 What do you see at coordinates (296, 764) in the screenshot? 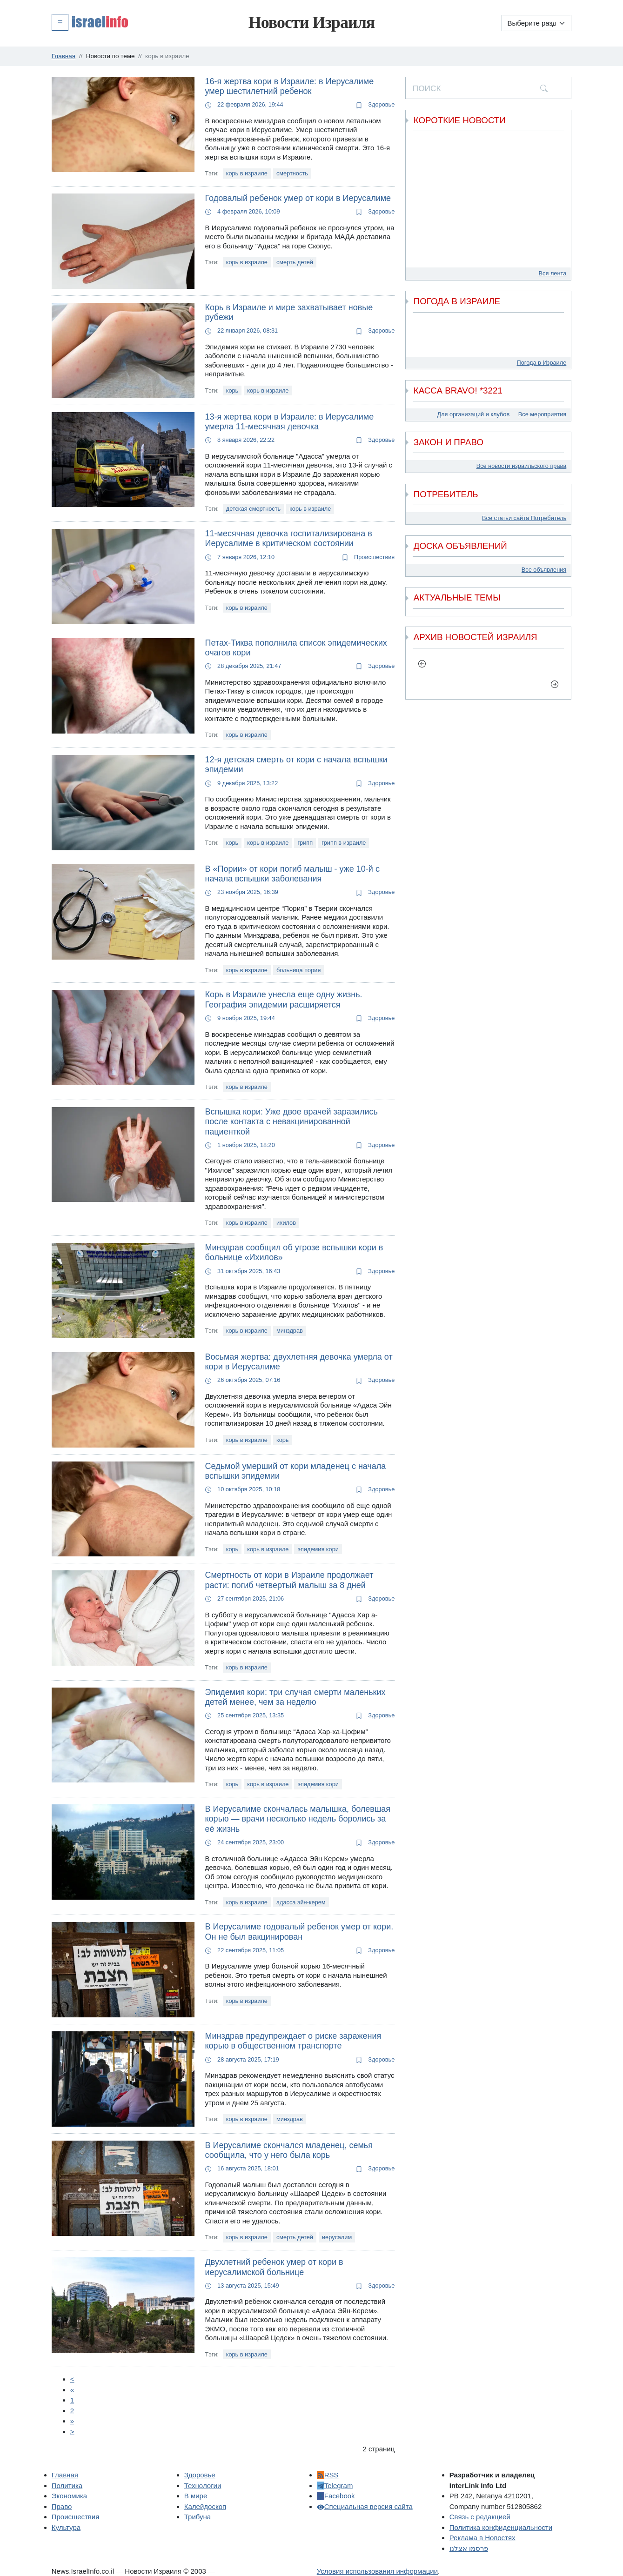
I see `12-я детская смерть от кори с начала вспышки эпидемии` at bounding box center [296, 764].